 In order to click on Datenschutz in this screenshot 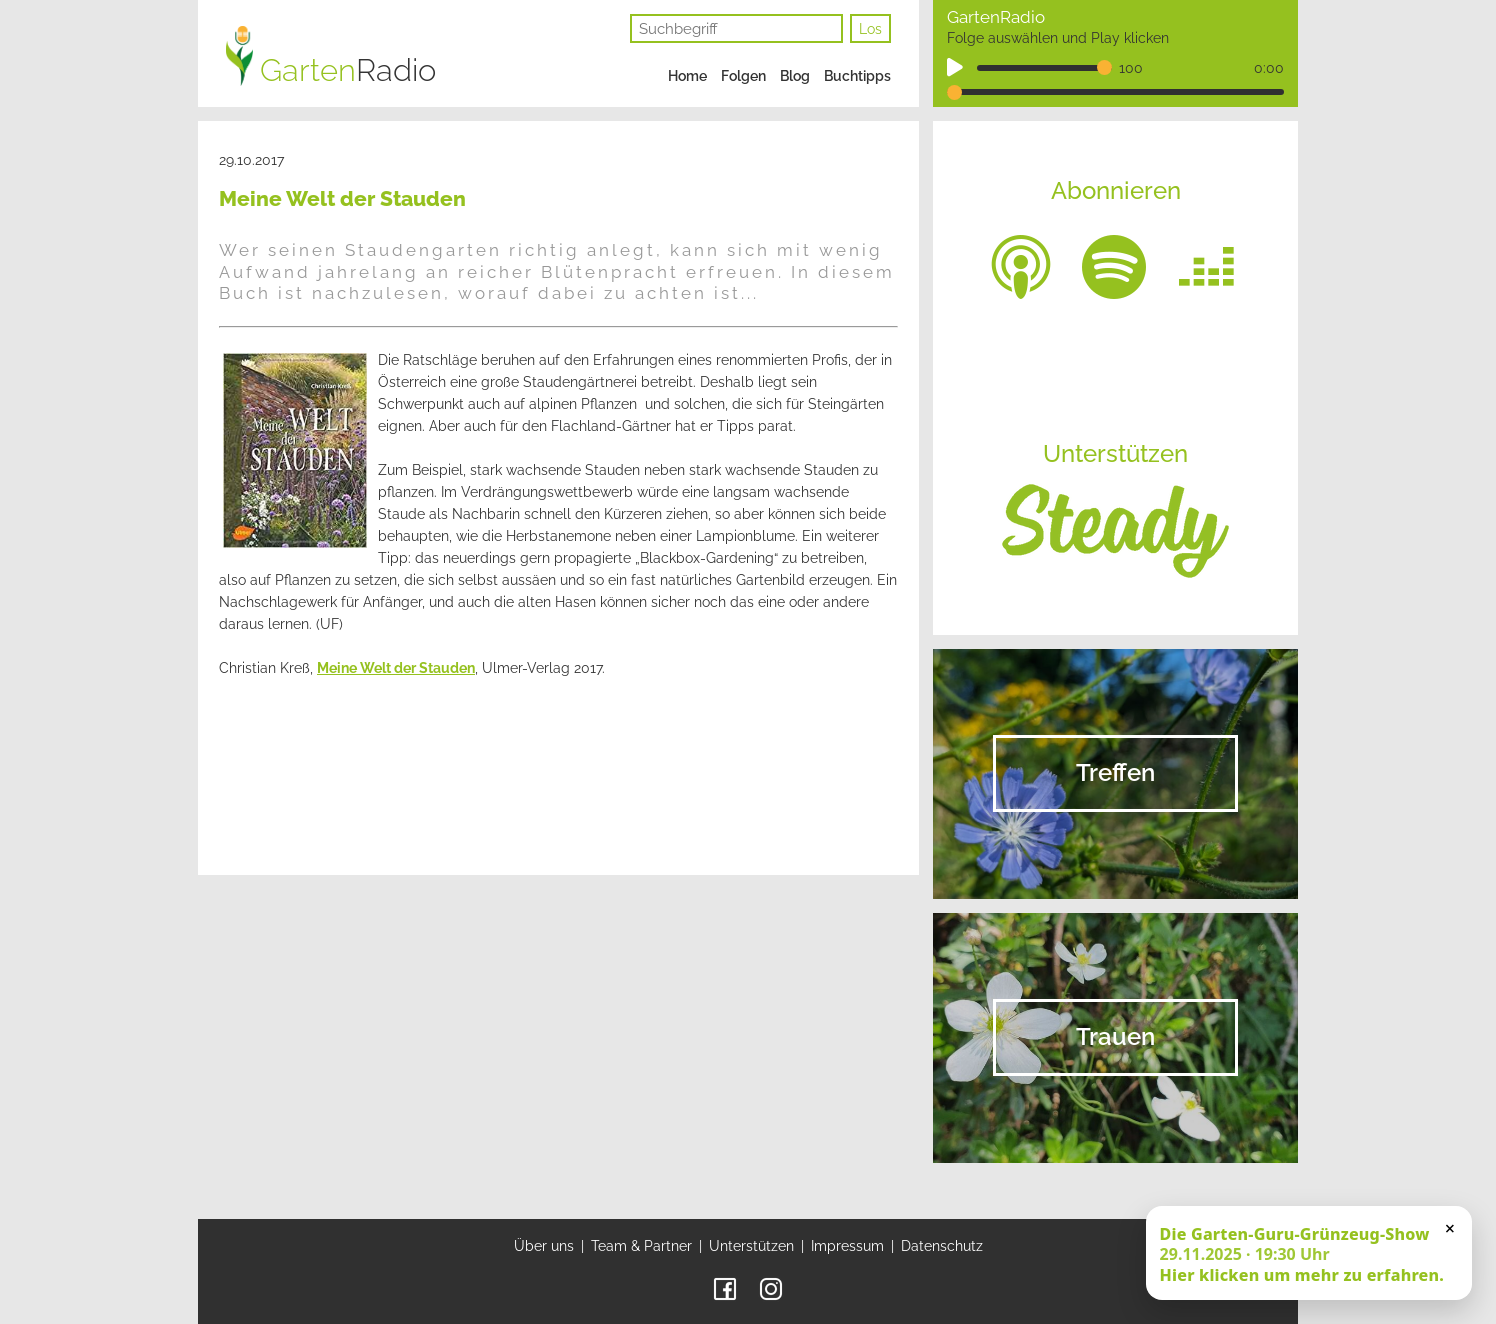, I will do `click(942, 1246)`.